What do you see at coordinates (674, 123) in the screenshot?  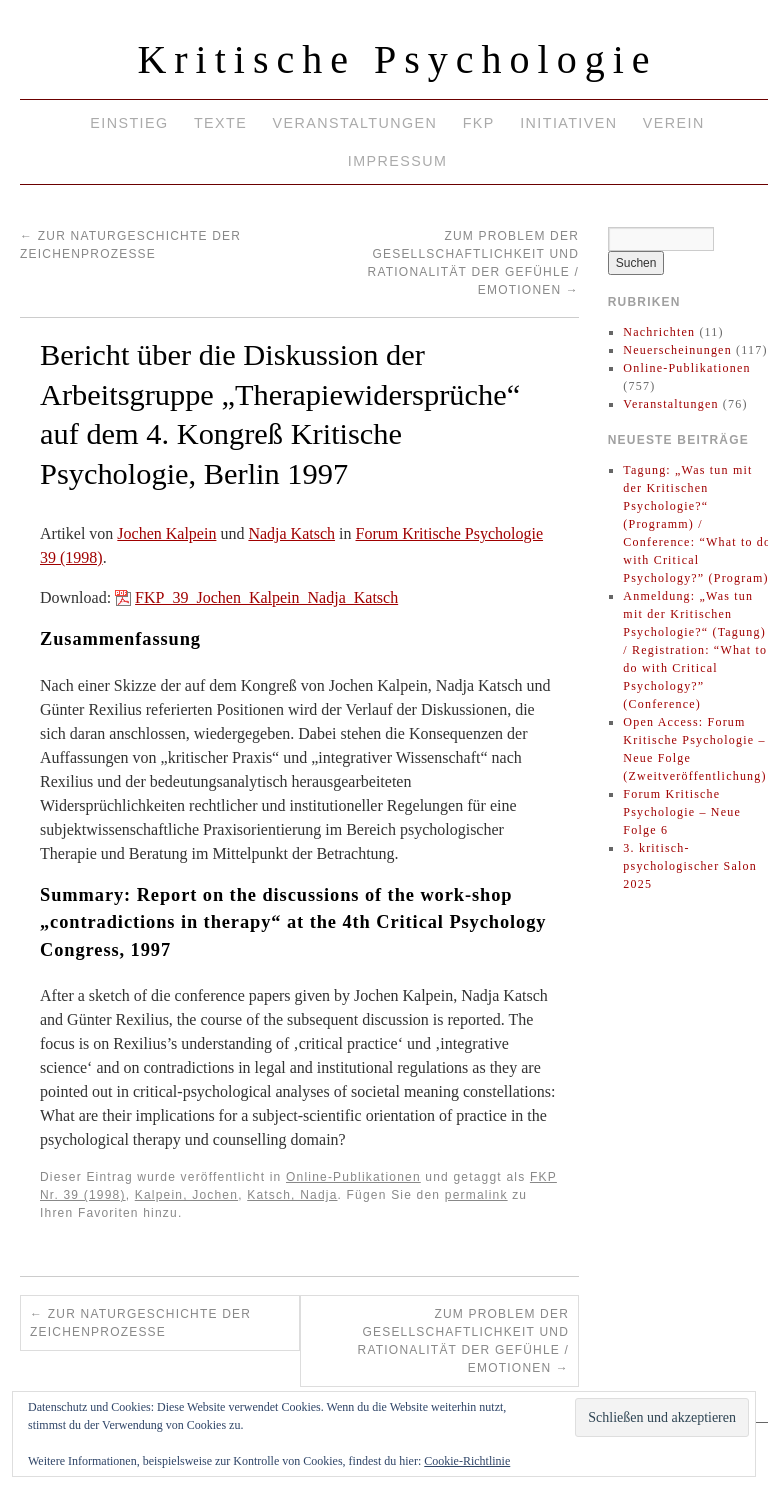 I see `Verein` at bounding box center [674, 123].